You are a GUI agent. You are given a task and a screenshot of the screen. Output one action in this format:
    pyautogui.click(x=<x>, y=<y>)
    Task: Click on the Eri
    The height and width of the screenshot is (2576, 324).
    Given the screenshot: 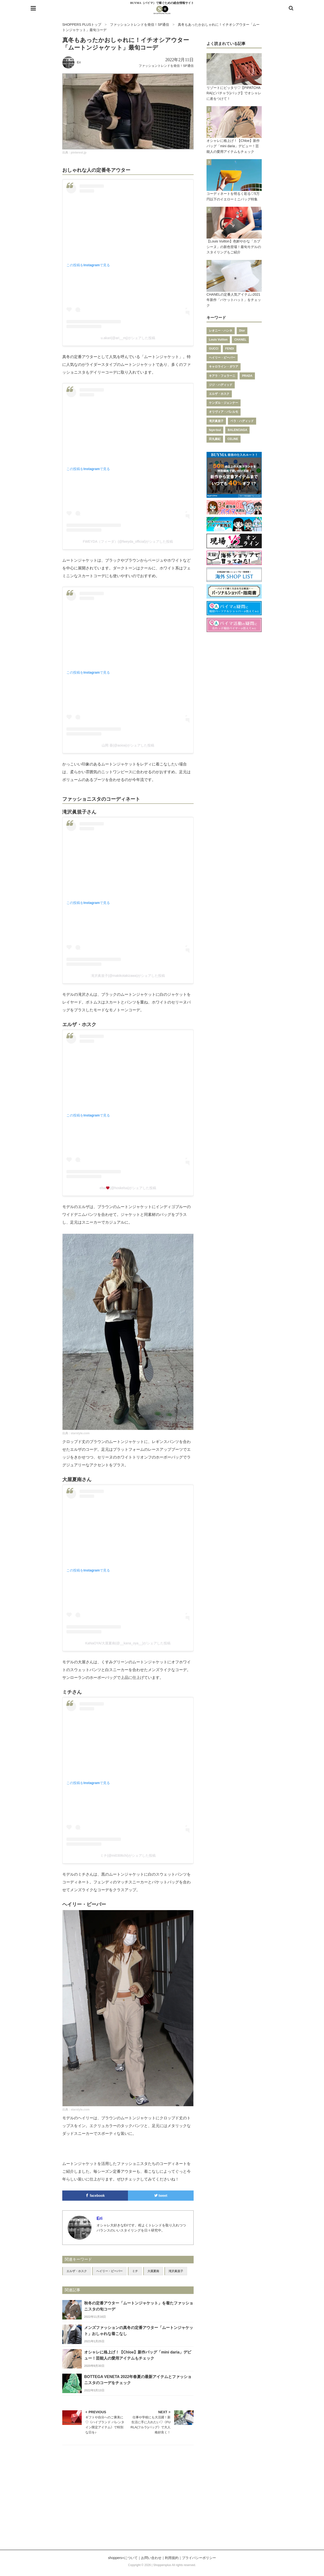 What is the action you would take?
    pyautogui.click(x=79, y=62)
    